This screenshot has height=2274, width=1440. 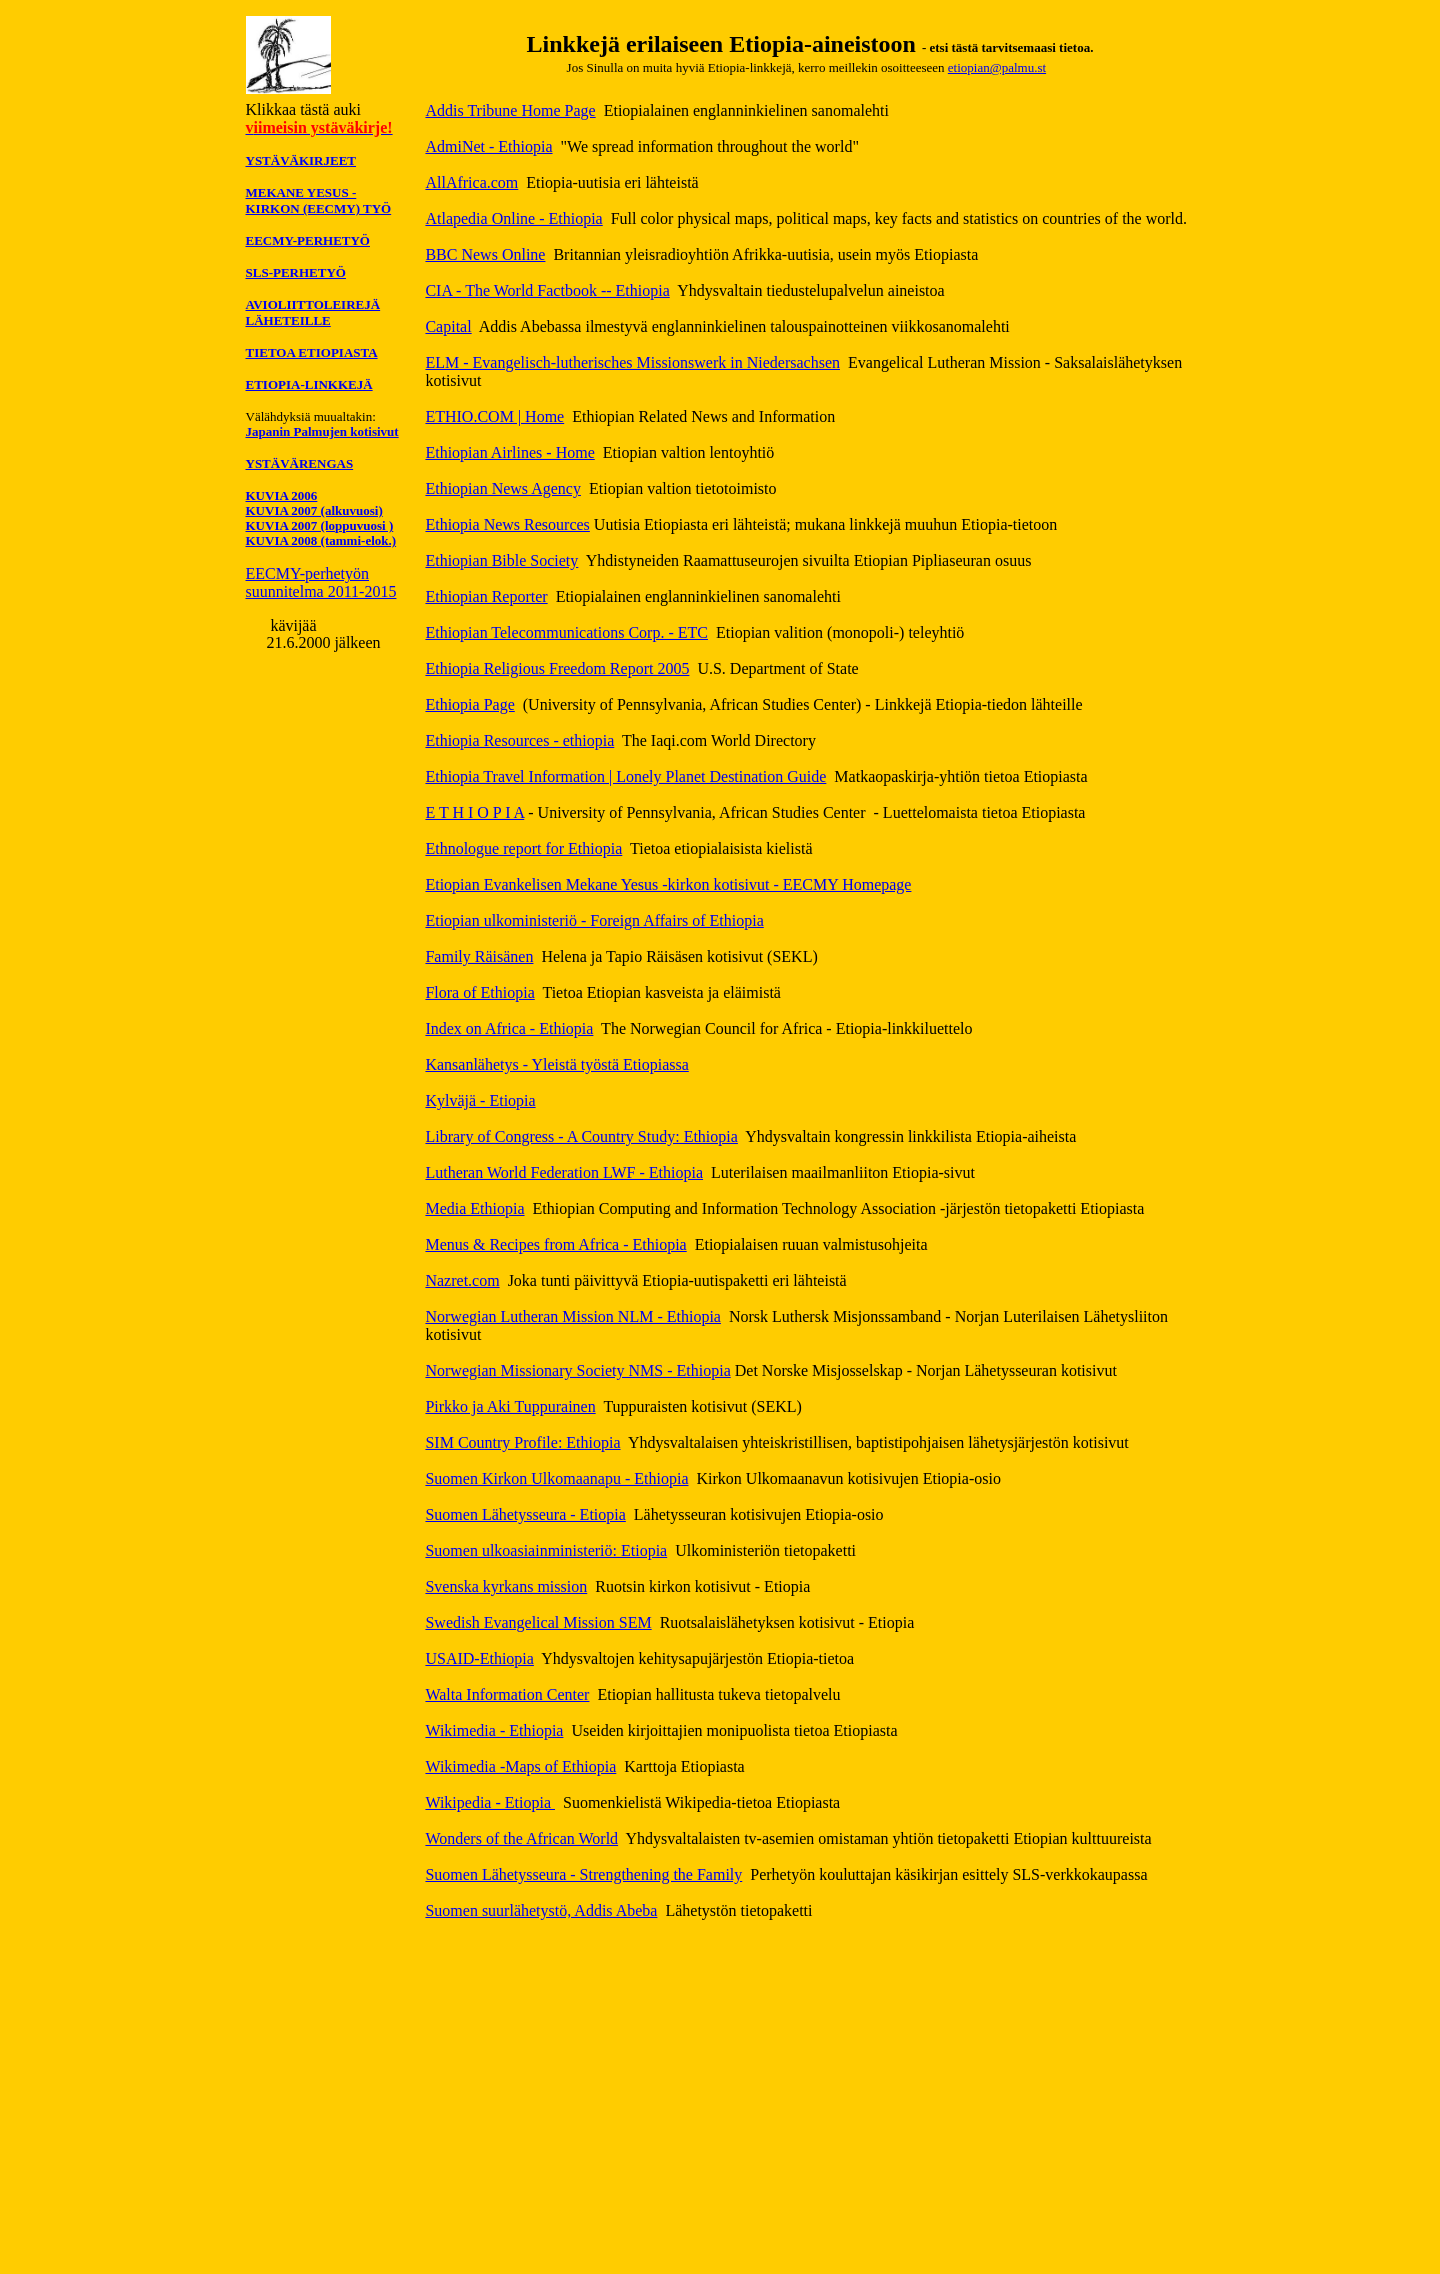 What do you see at coordinates (541, 1910) in the screenshot?
I see `Suomen suurlähetystö, Addis Abeba` at bounding box center [541, 1910].